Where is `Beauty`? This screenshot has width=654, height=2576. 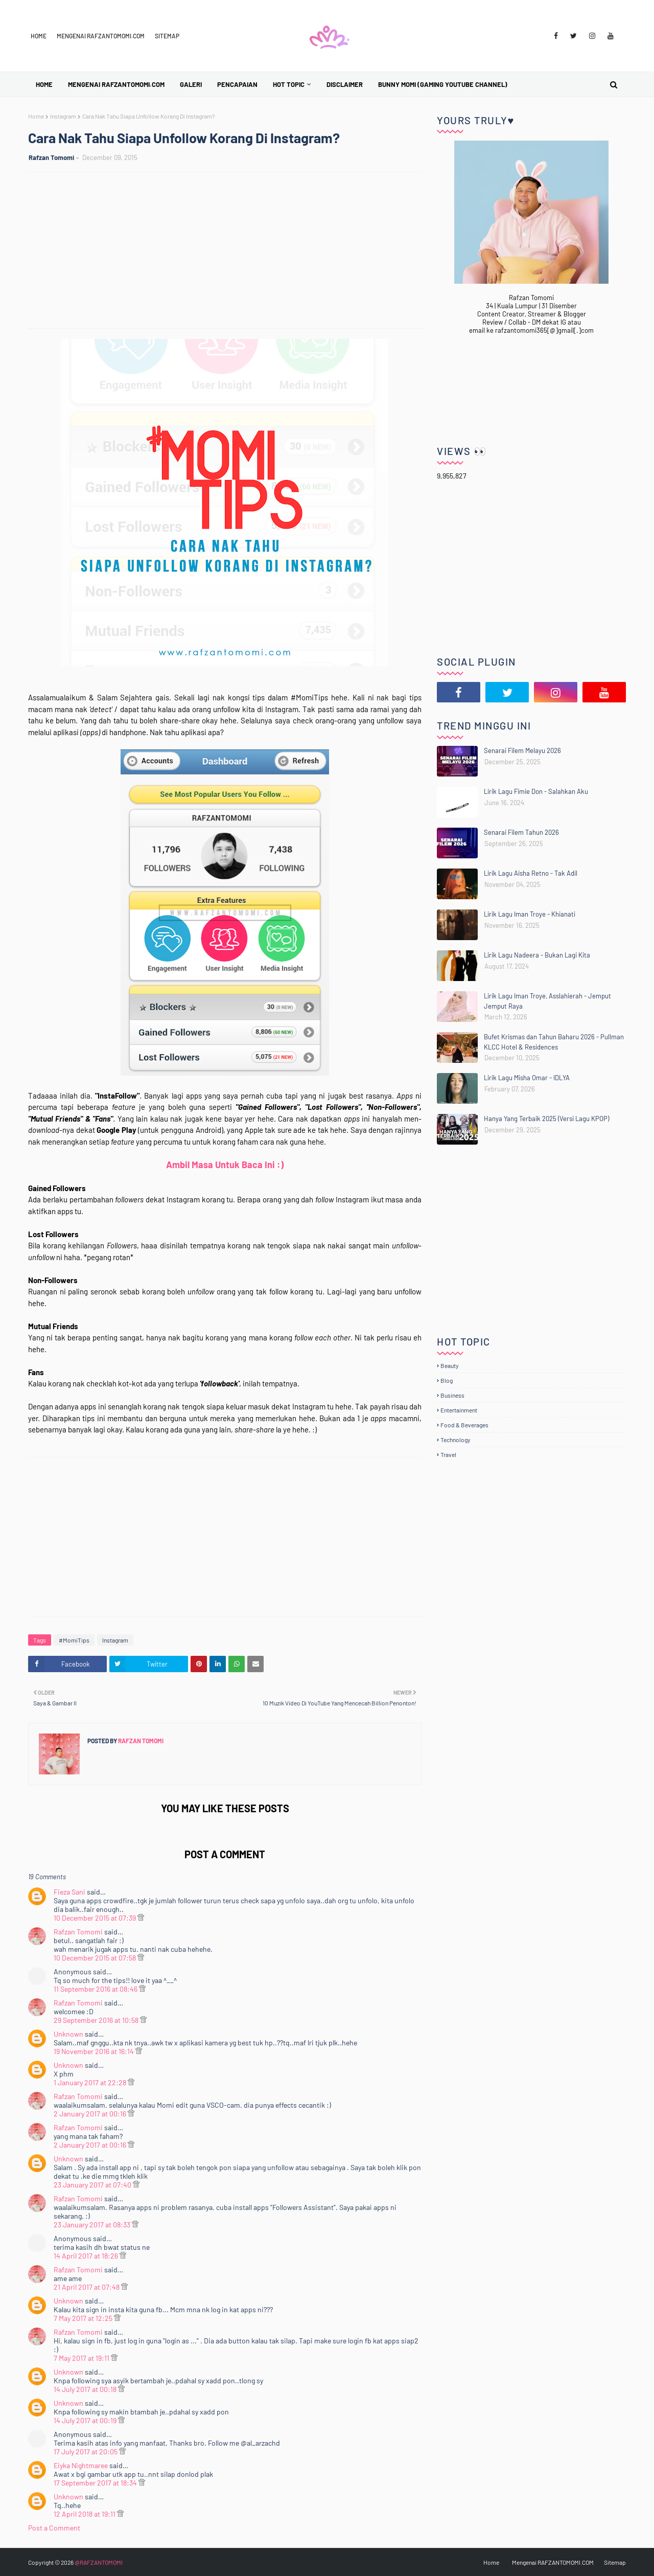
Beauty is located at coordinates (449, 1365).